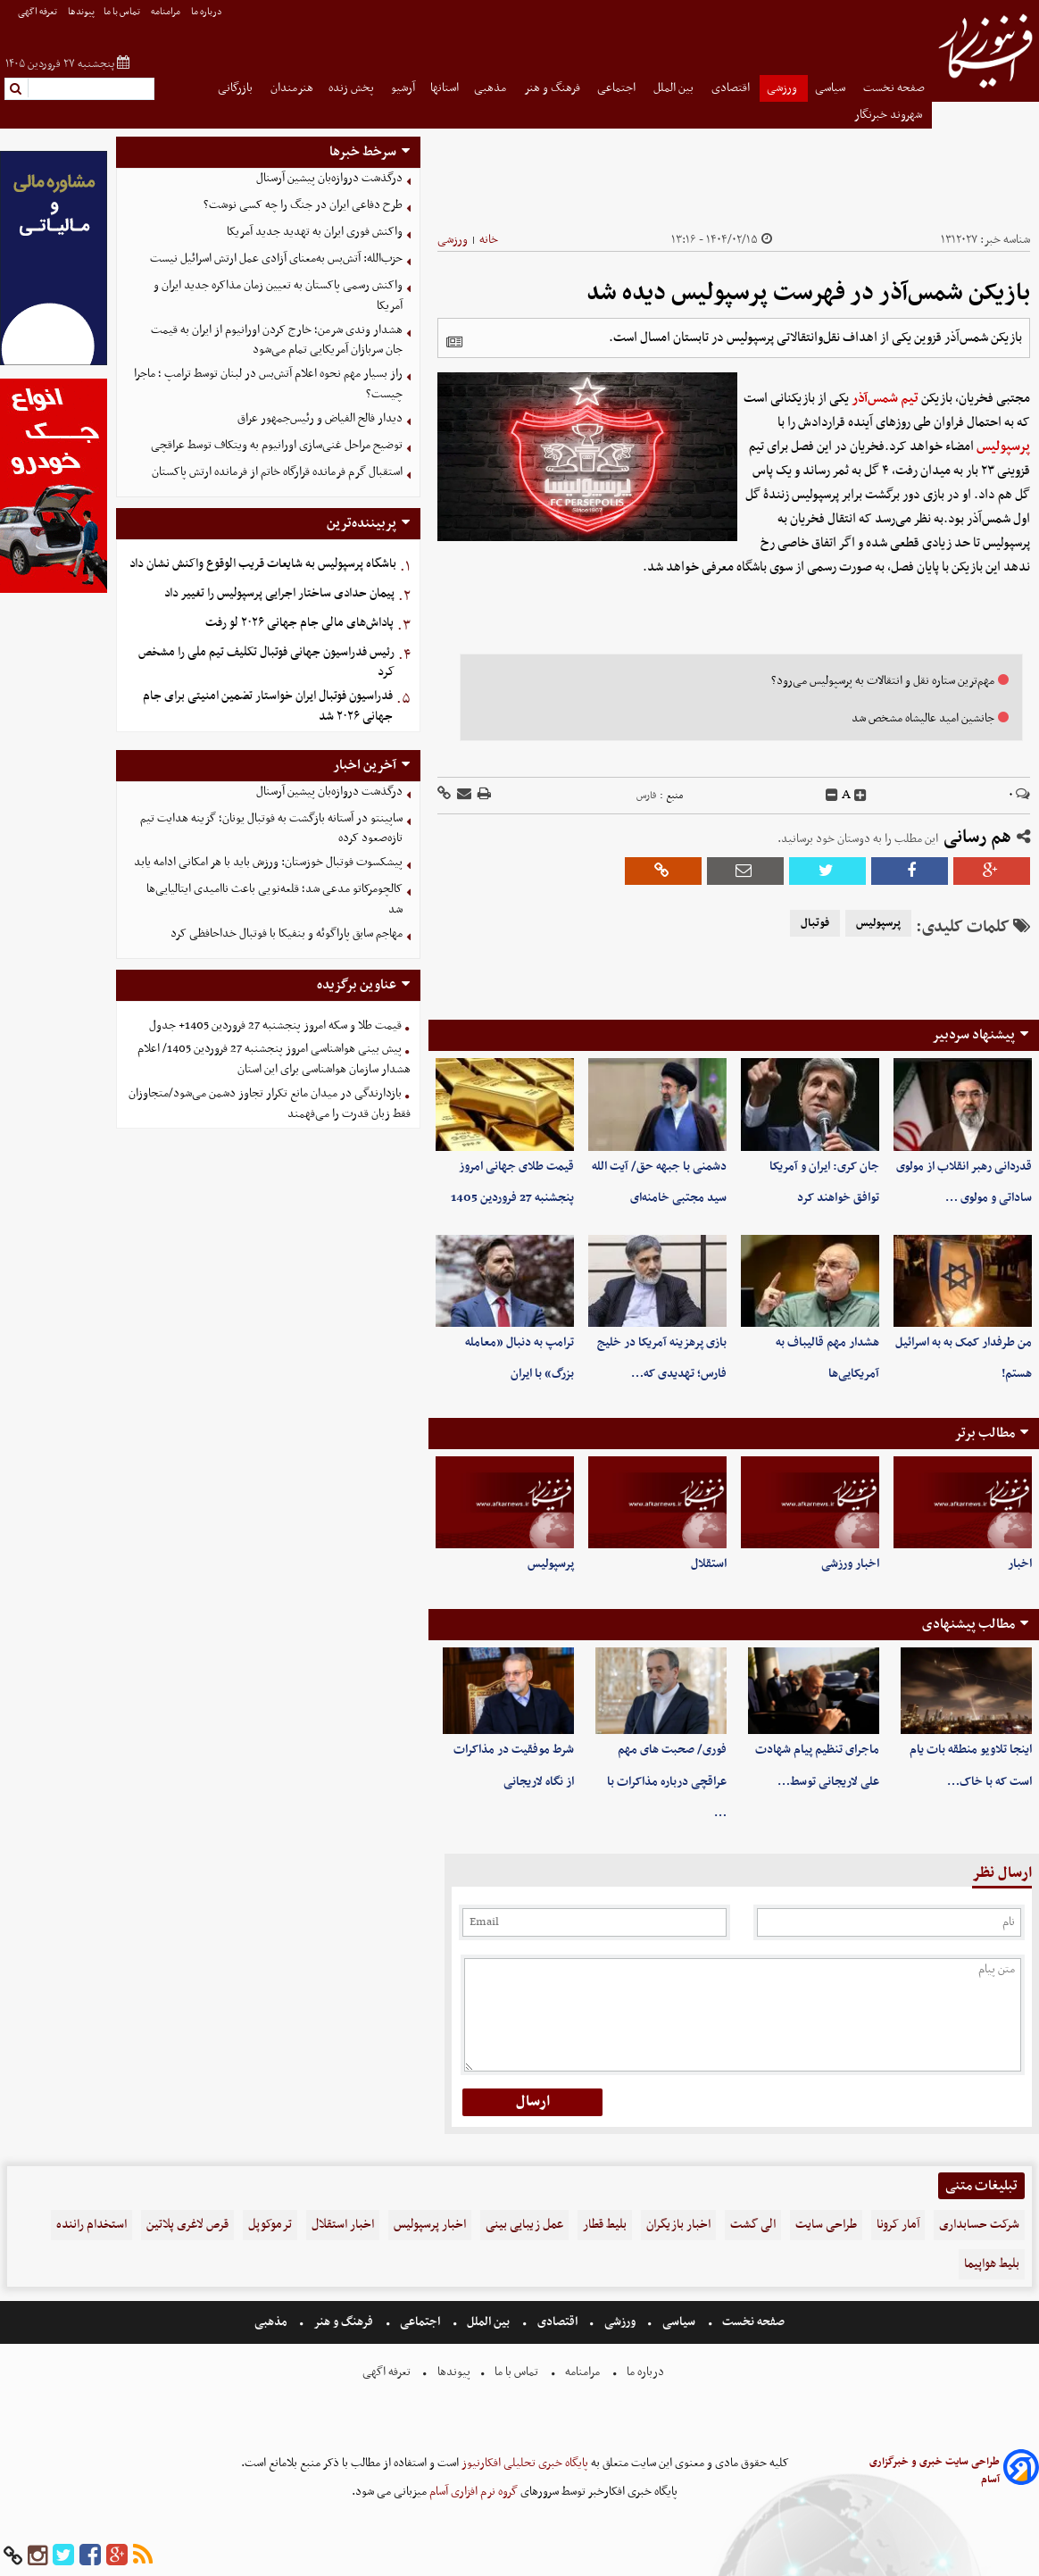  I want to click on درباره ما, so click(207, 12).